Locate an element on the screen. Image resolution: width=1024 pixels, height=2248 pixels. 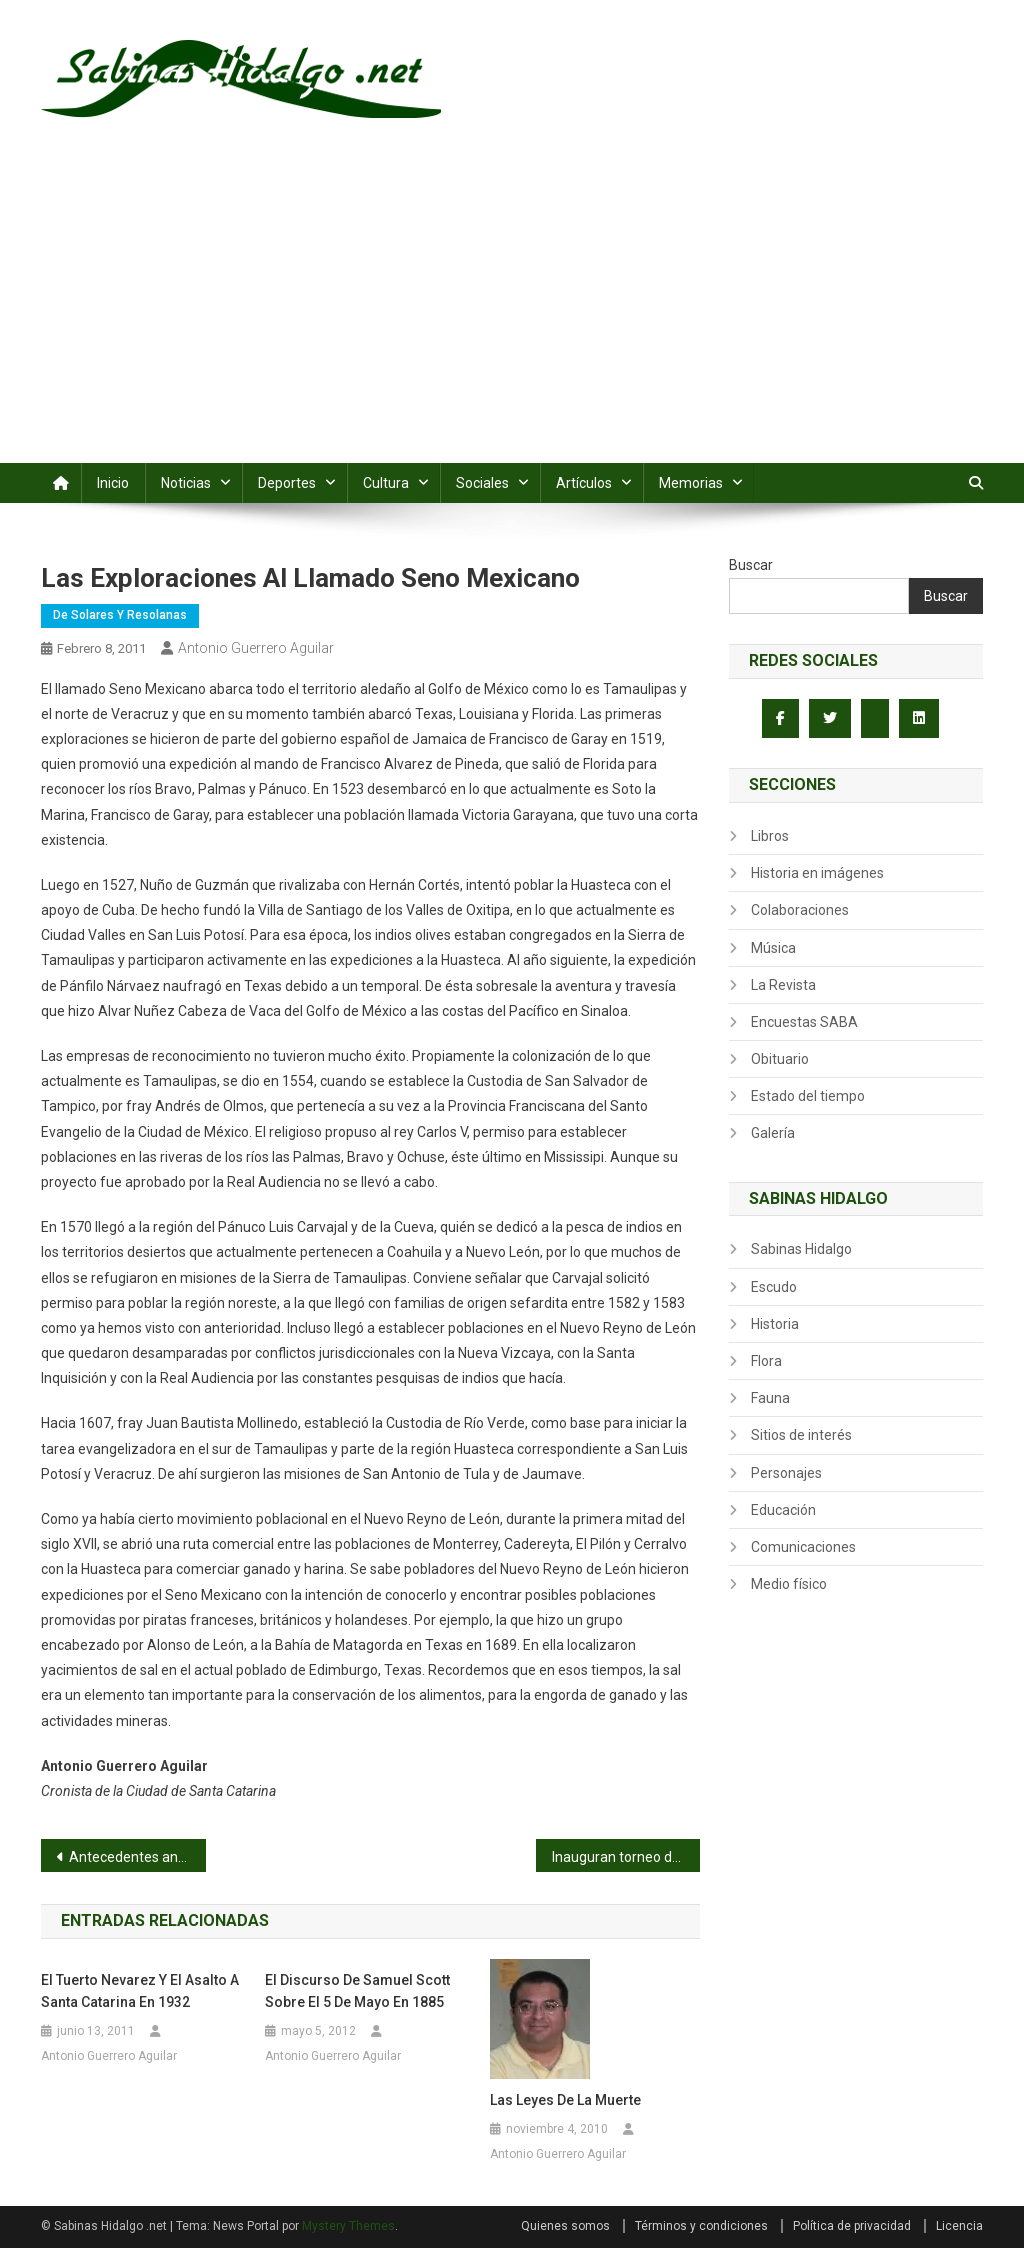
Escudo is located at coordinates (774, 1287).